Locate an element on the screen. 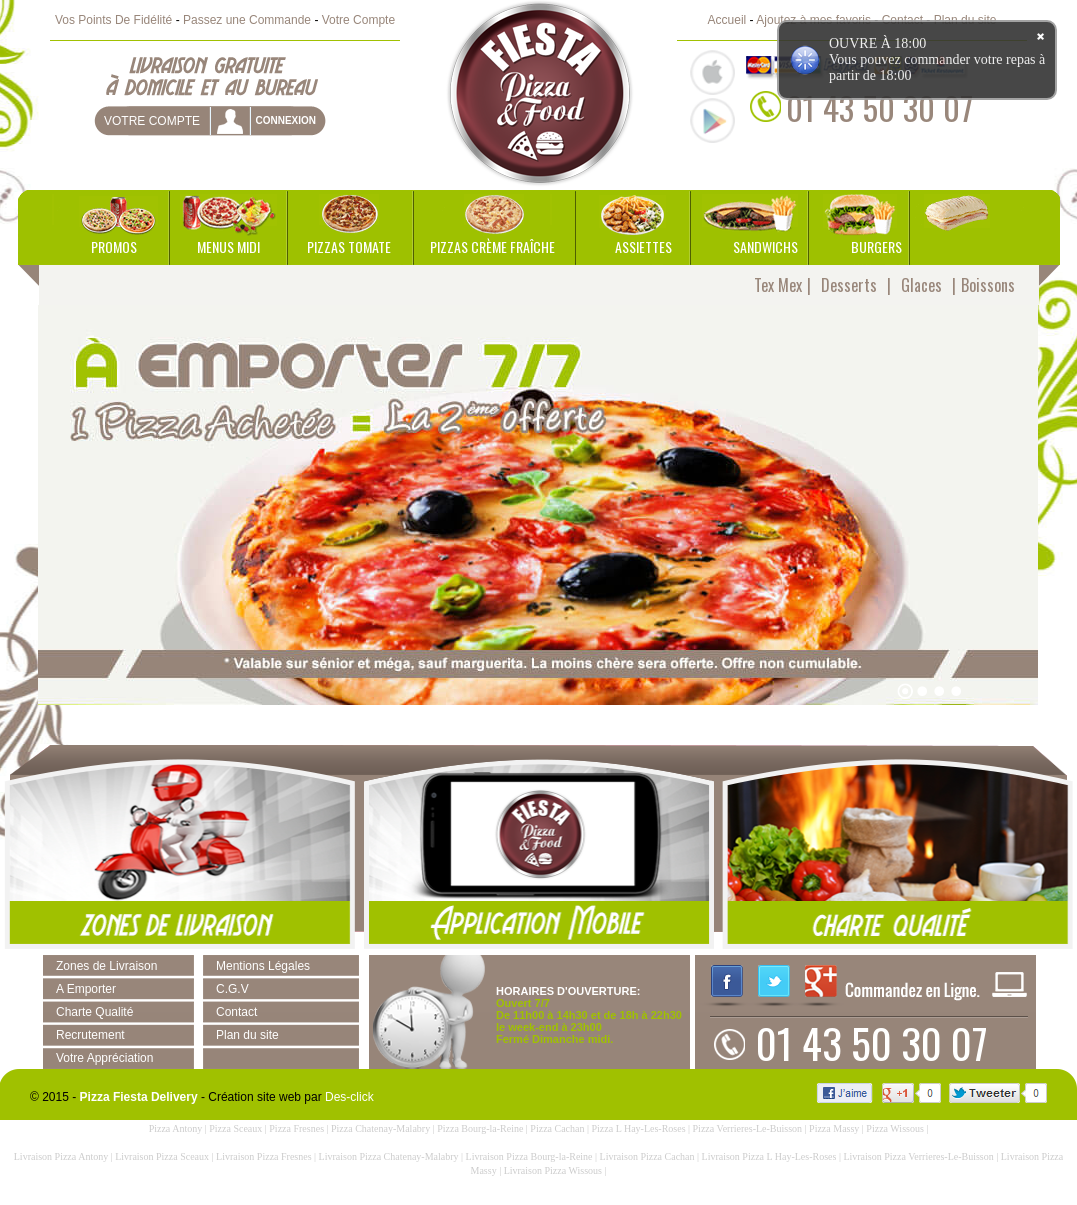 Image resolution: width=1077 pixels, height=1205 pixels. Zones de Livraison is located at coordinates (106, 966).